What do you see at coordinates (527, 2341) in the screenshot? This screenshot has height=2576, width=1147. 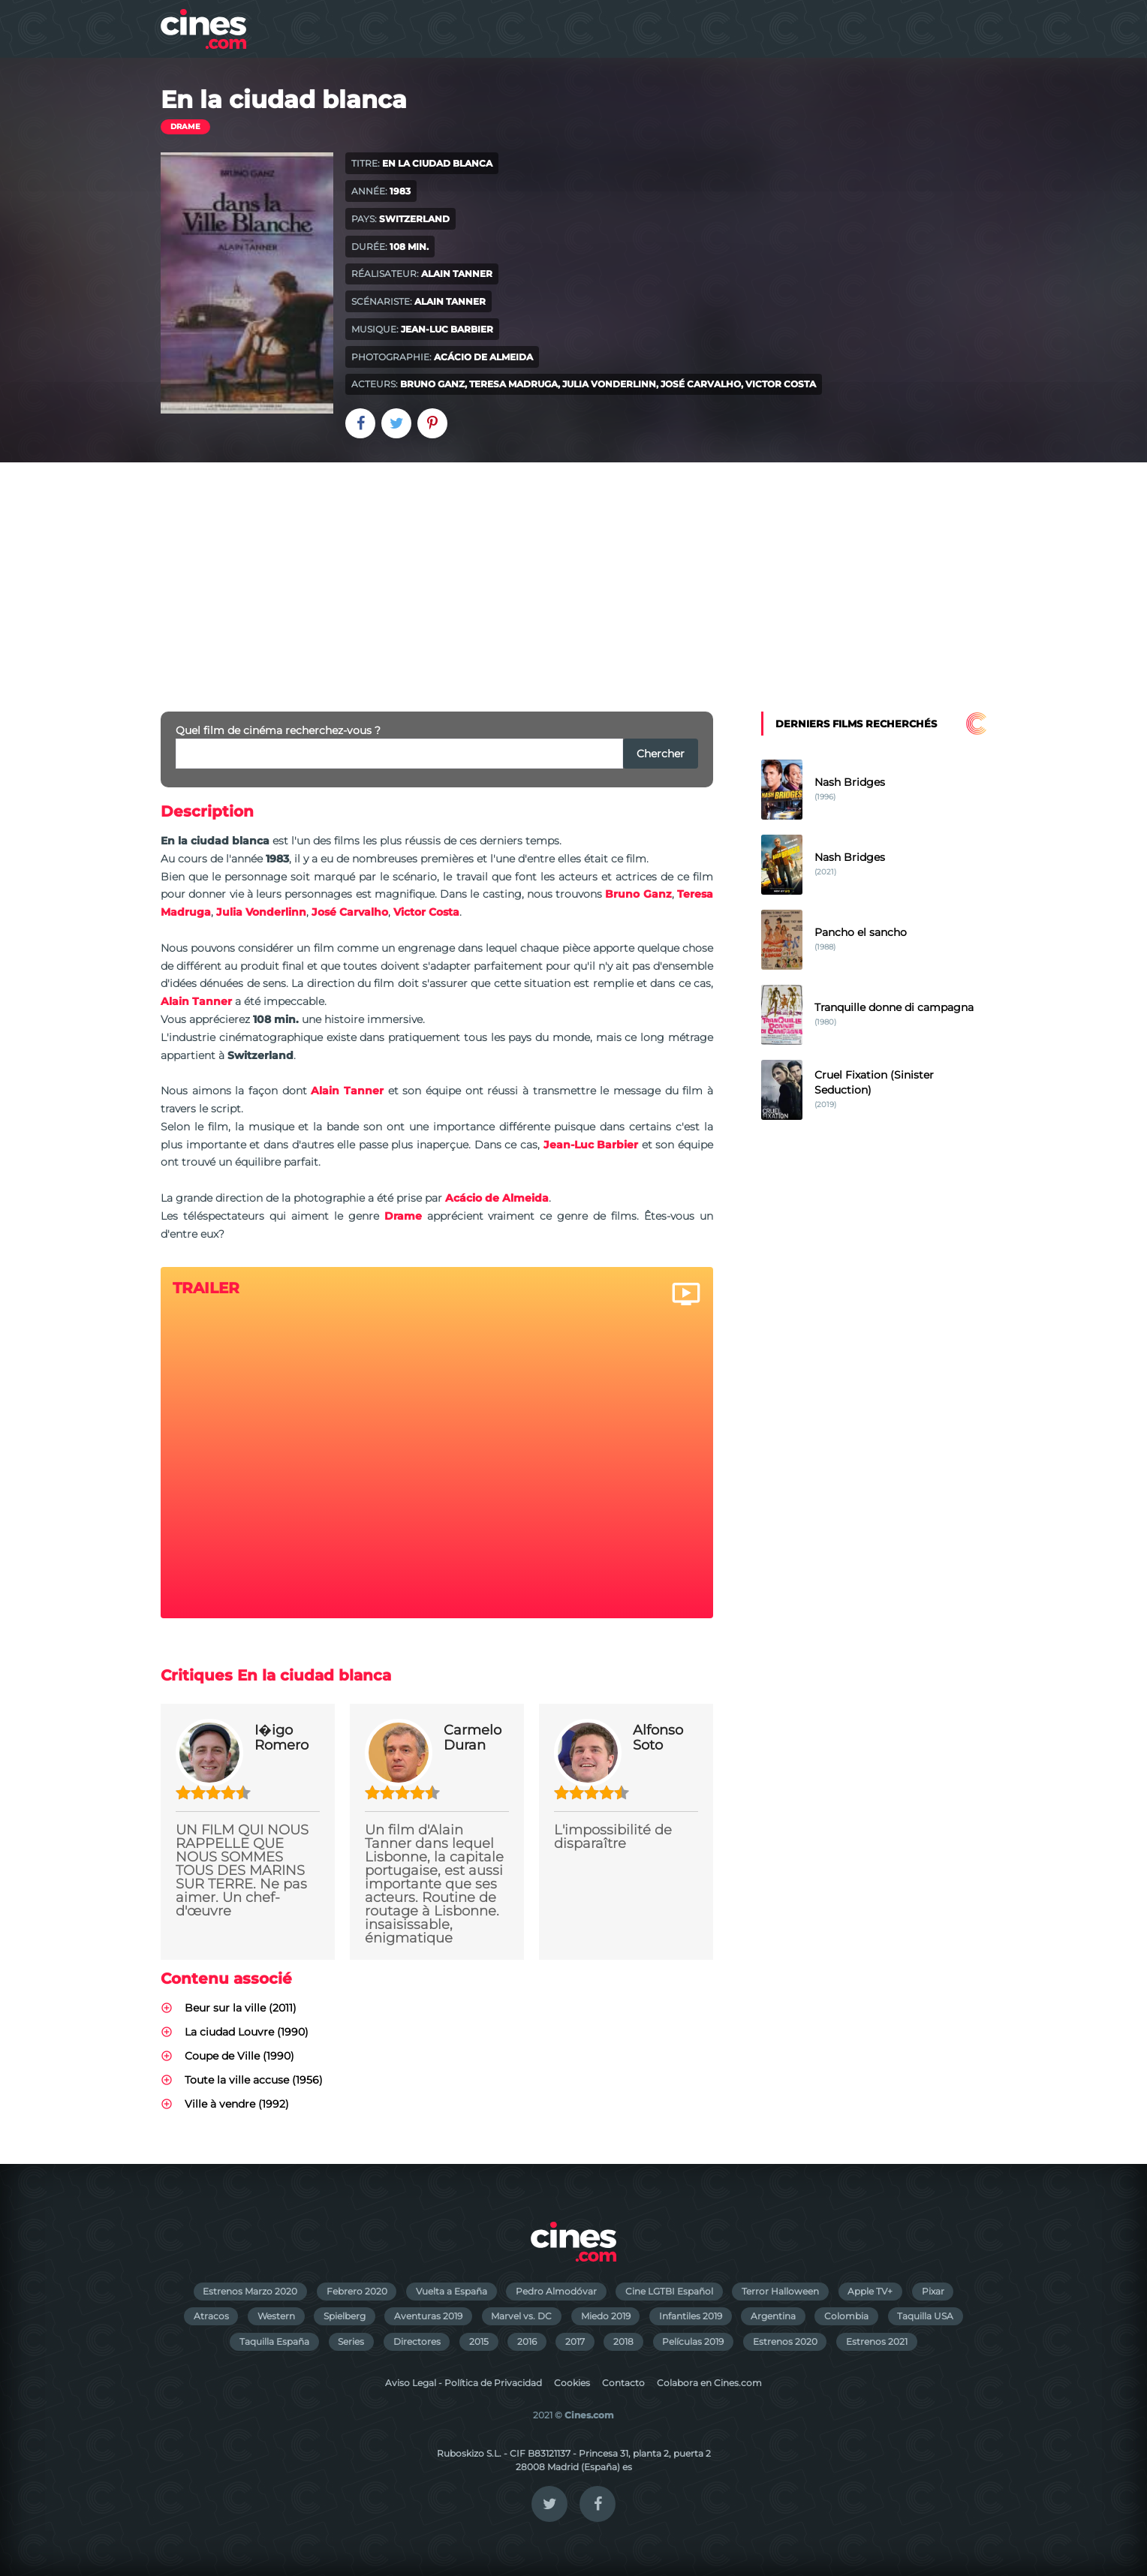 I see `2016` at bounding box center [527, 2341].